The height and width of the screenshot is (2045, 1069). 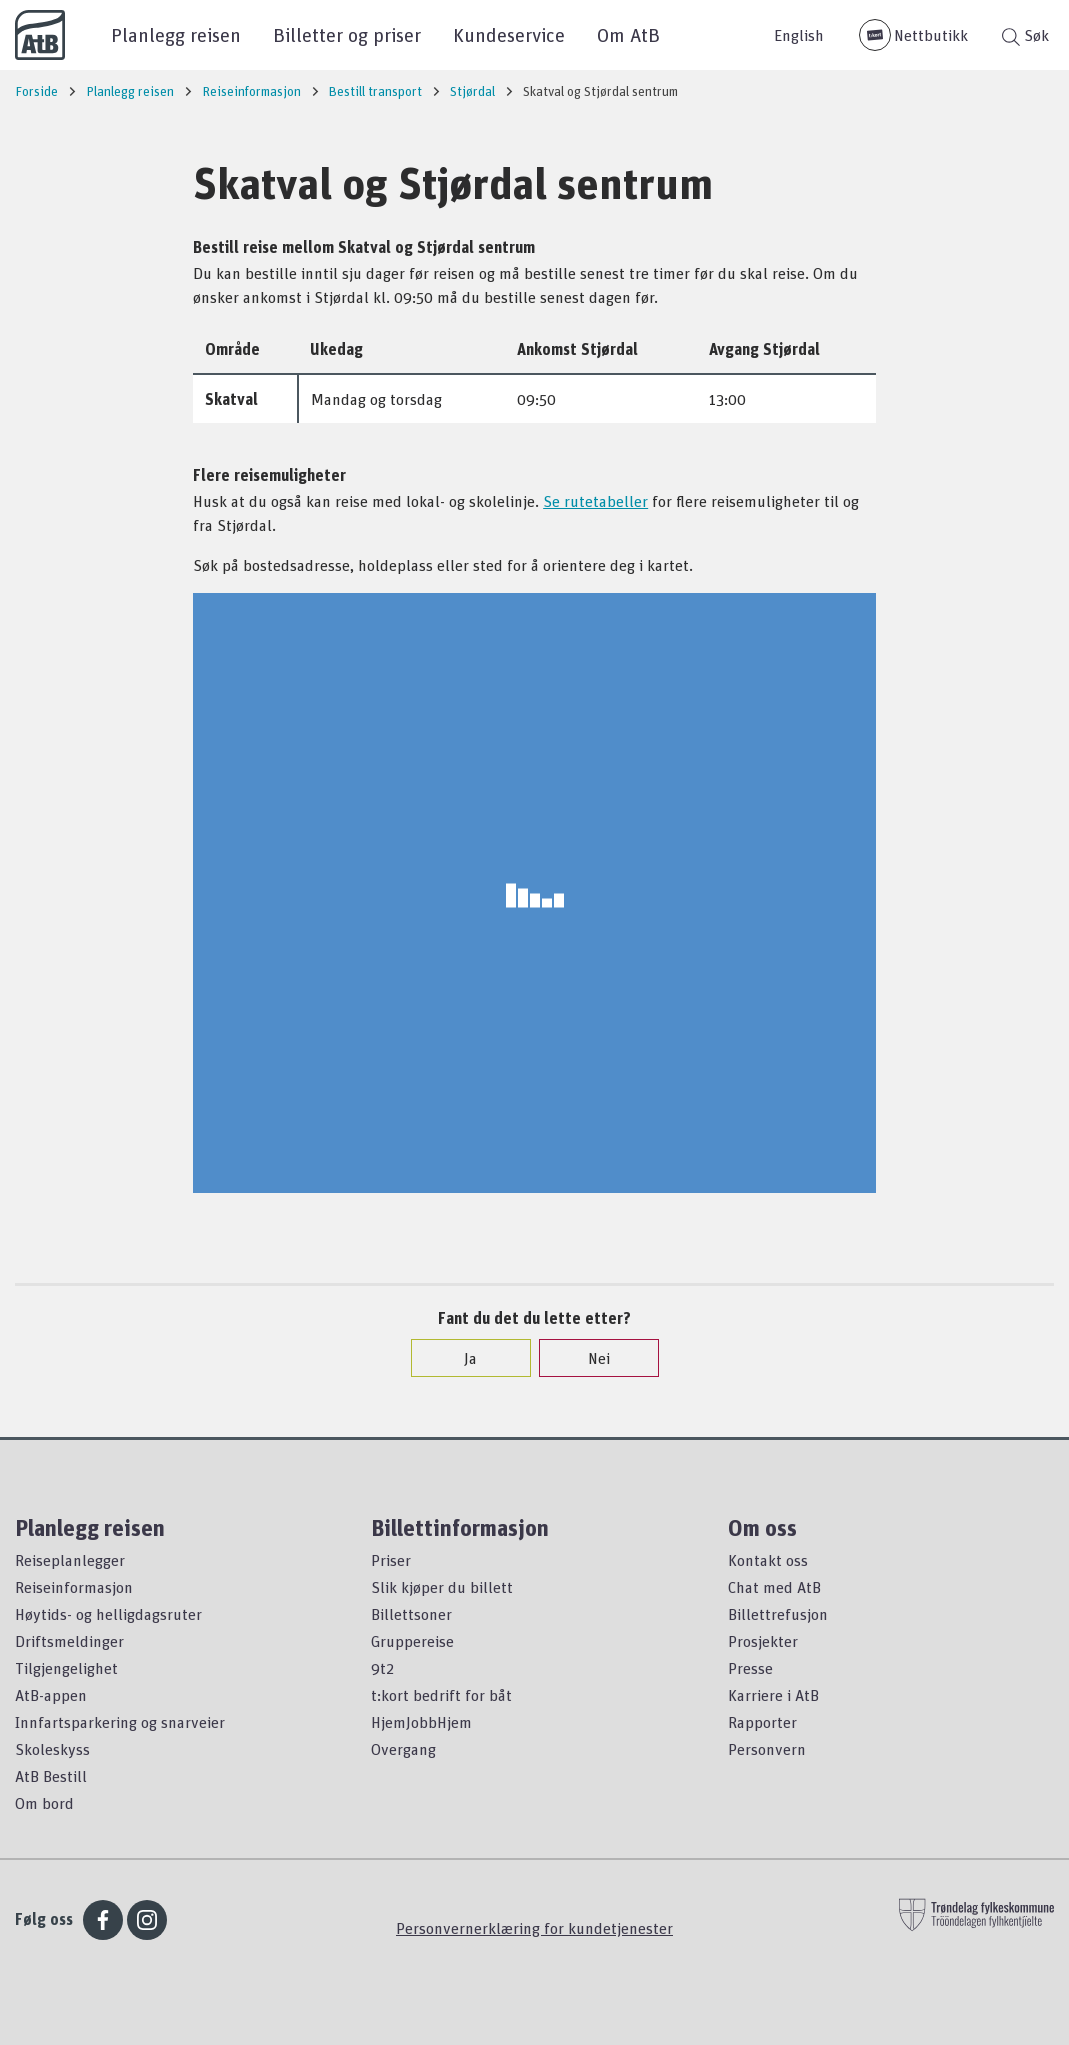 I want to click on AtB-appen, so click(x=51, y=1695).